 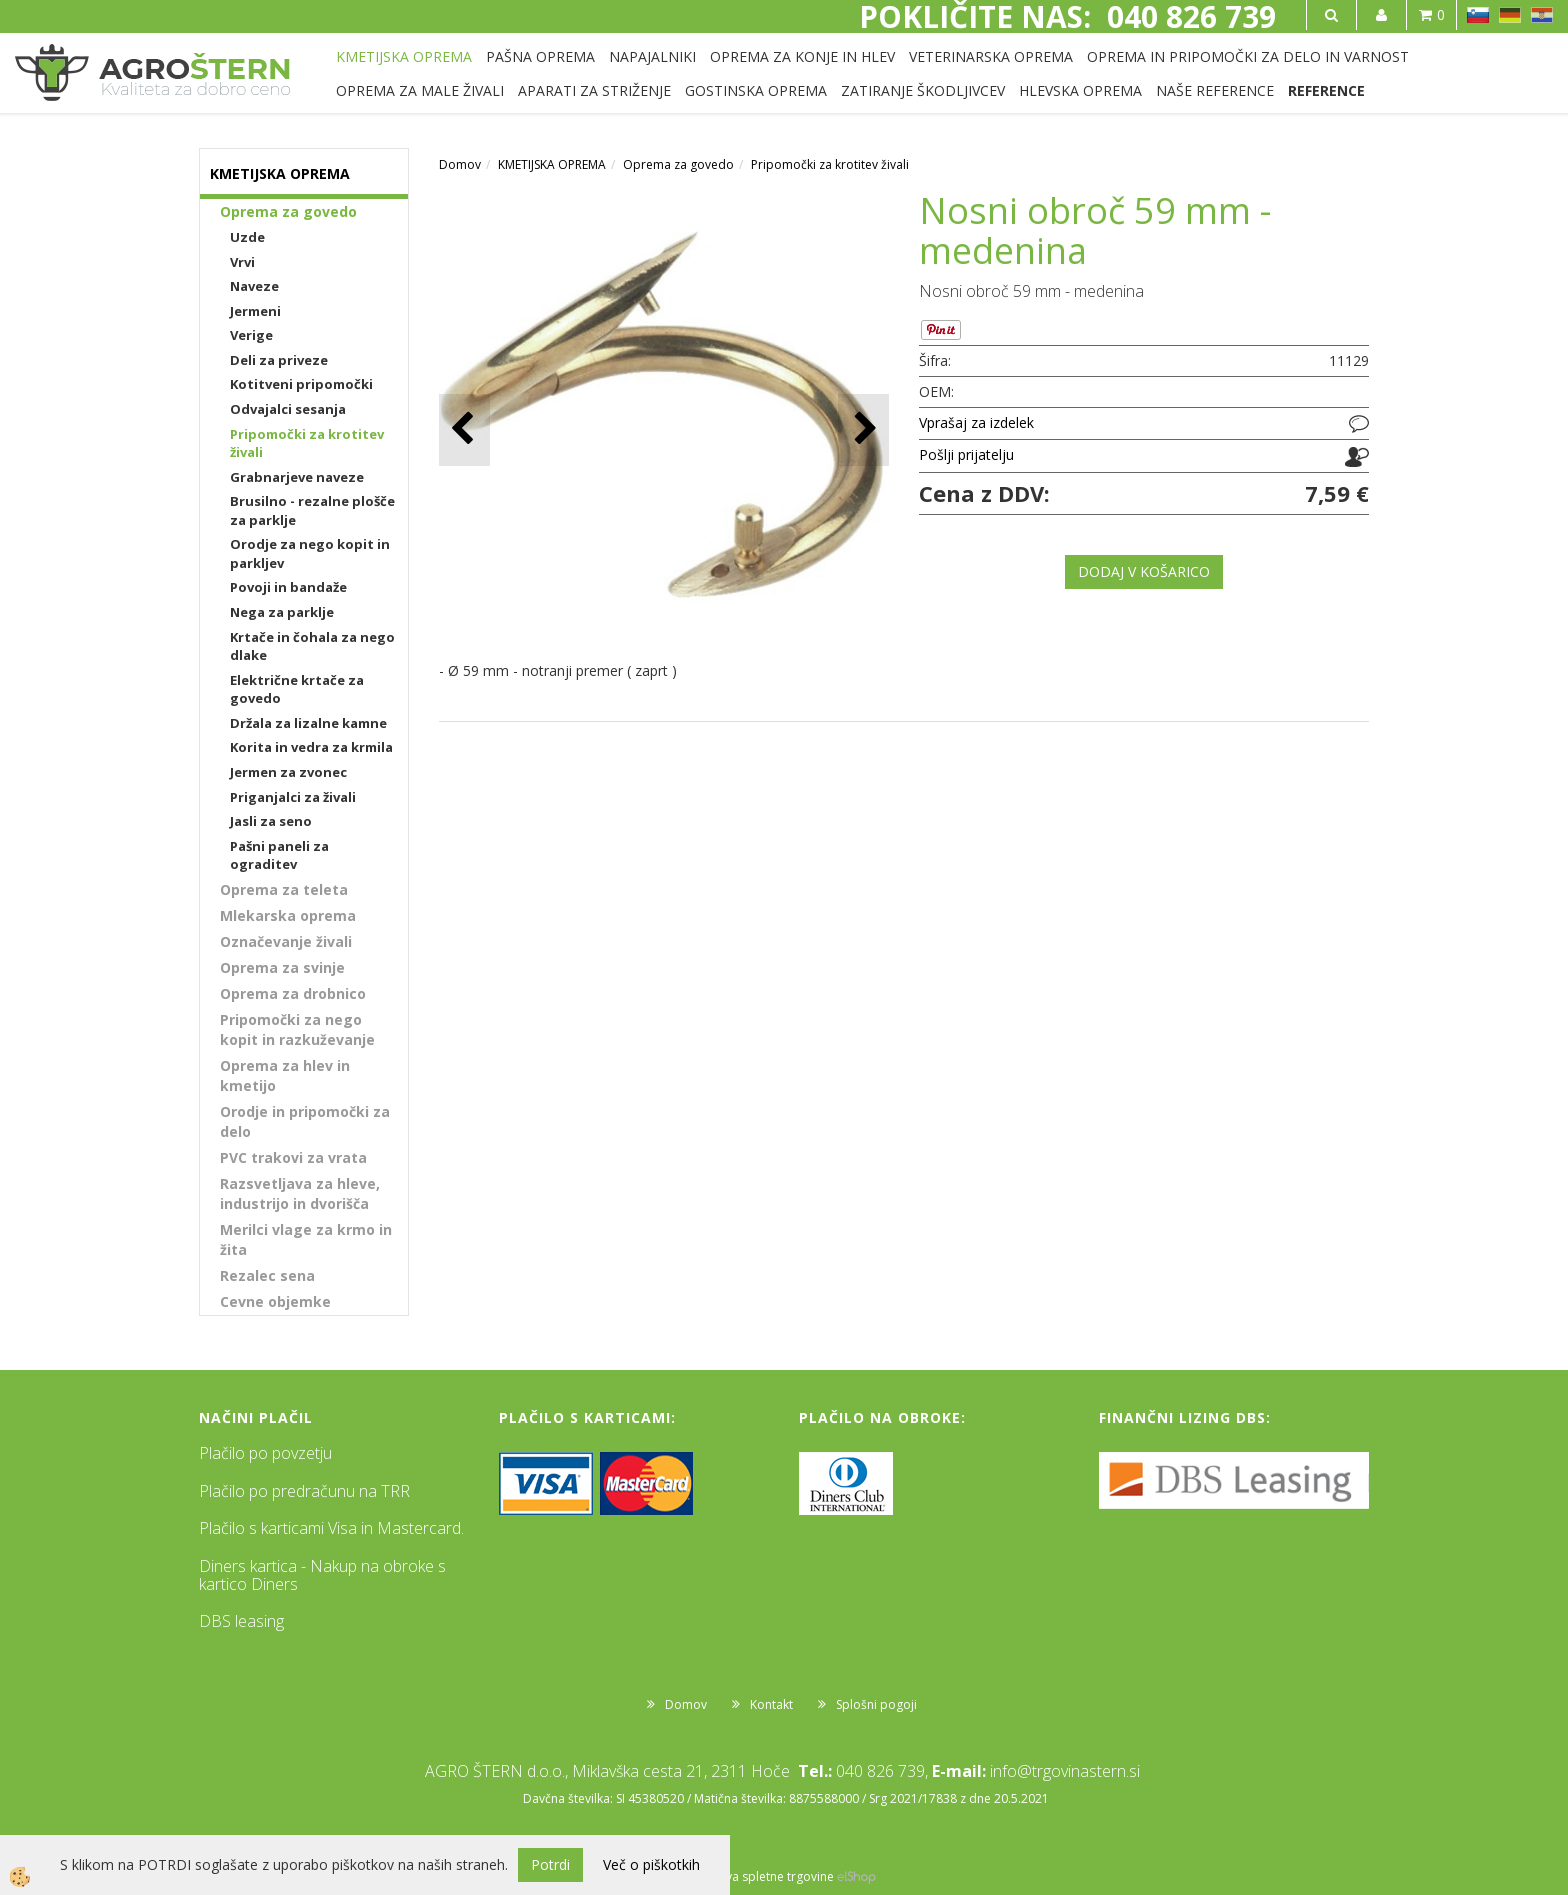 What do you see at coordinates (306, 1239) in the screenshot?
I see `Merilci vlage za krmo in žita` at bounding box center [306, 1239].